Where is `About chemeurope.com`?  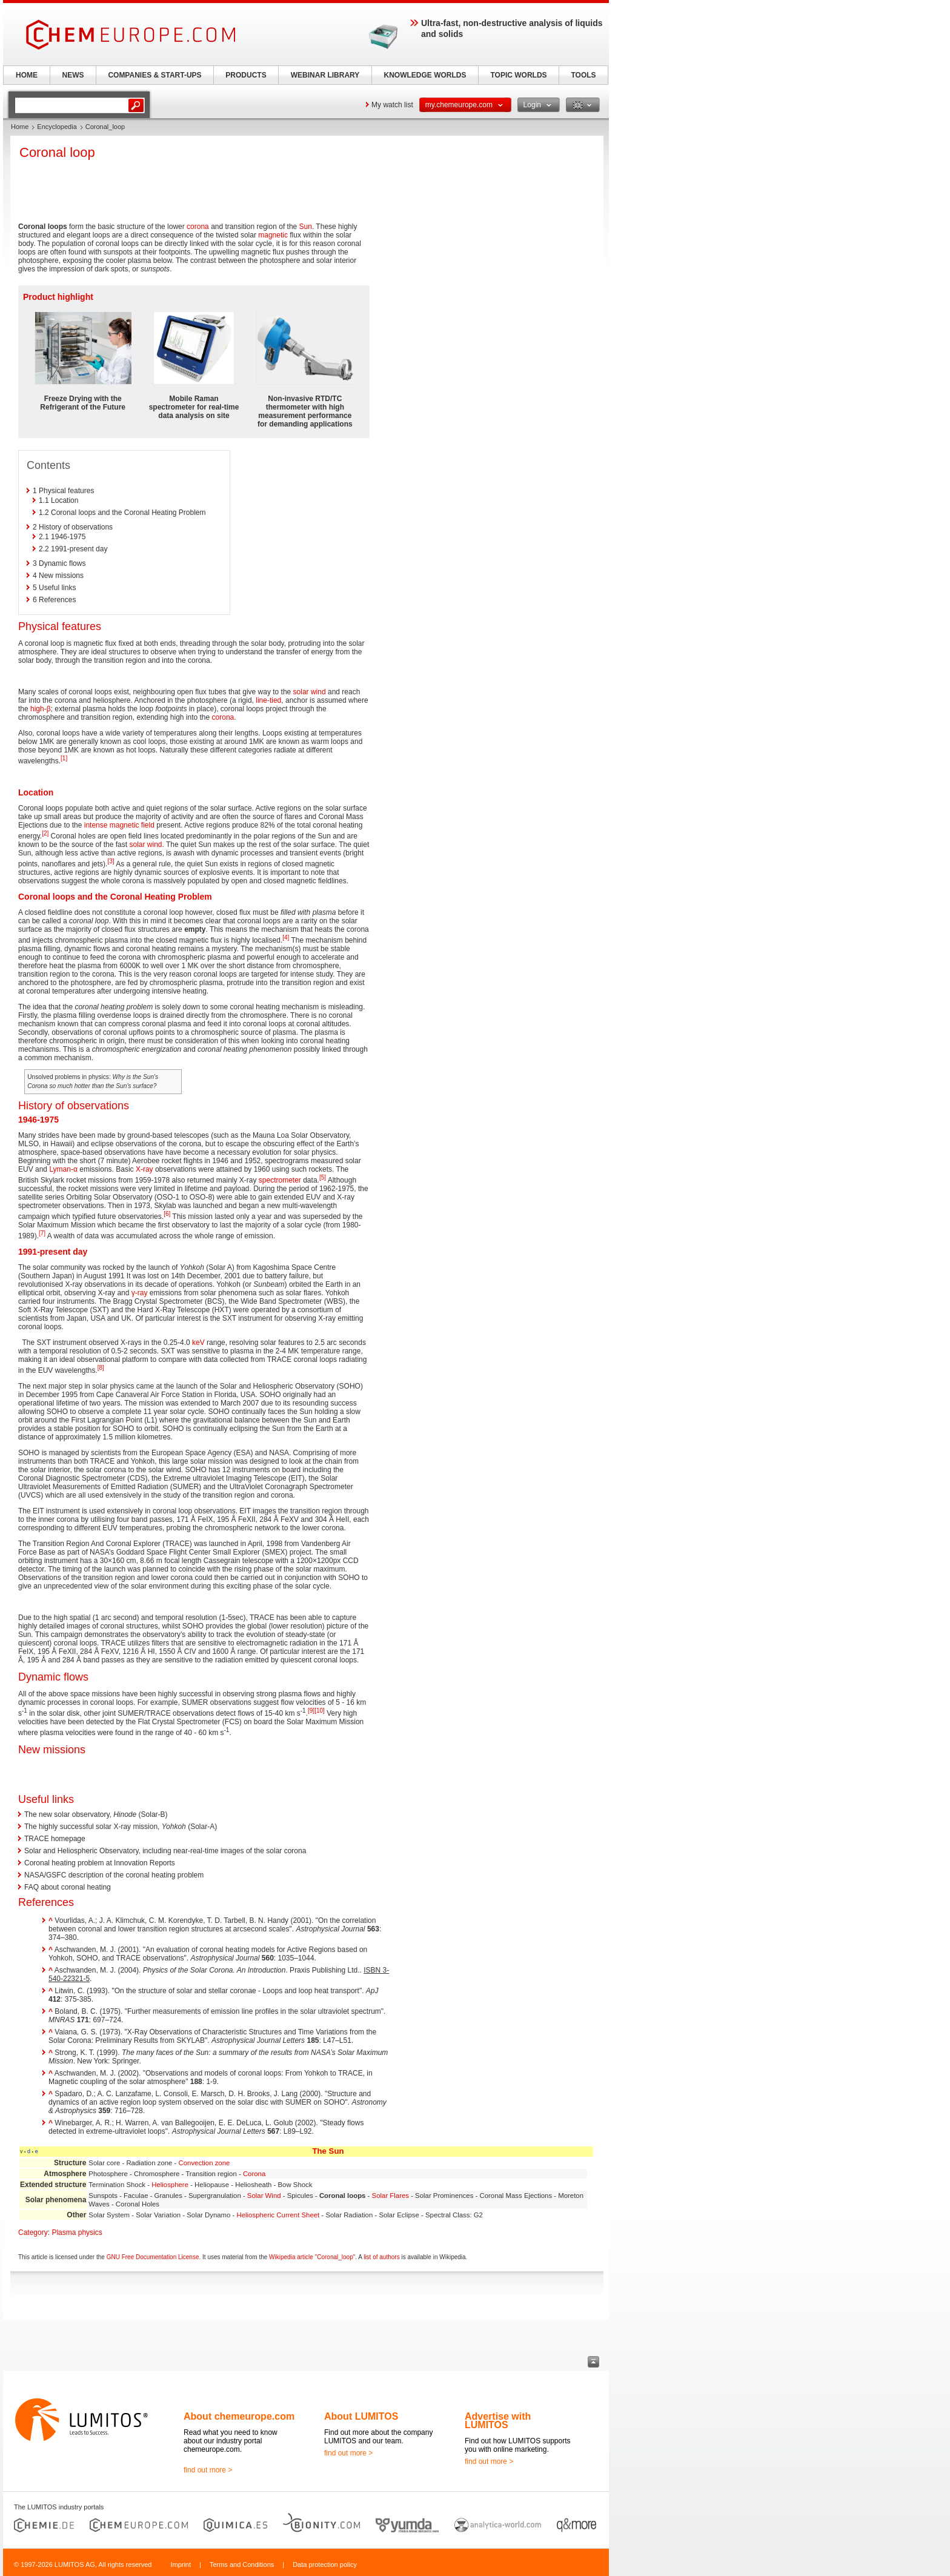 About chemeurope.com is located at coordinates (239, 2416).